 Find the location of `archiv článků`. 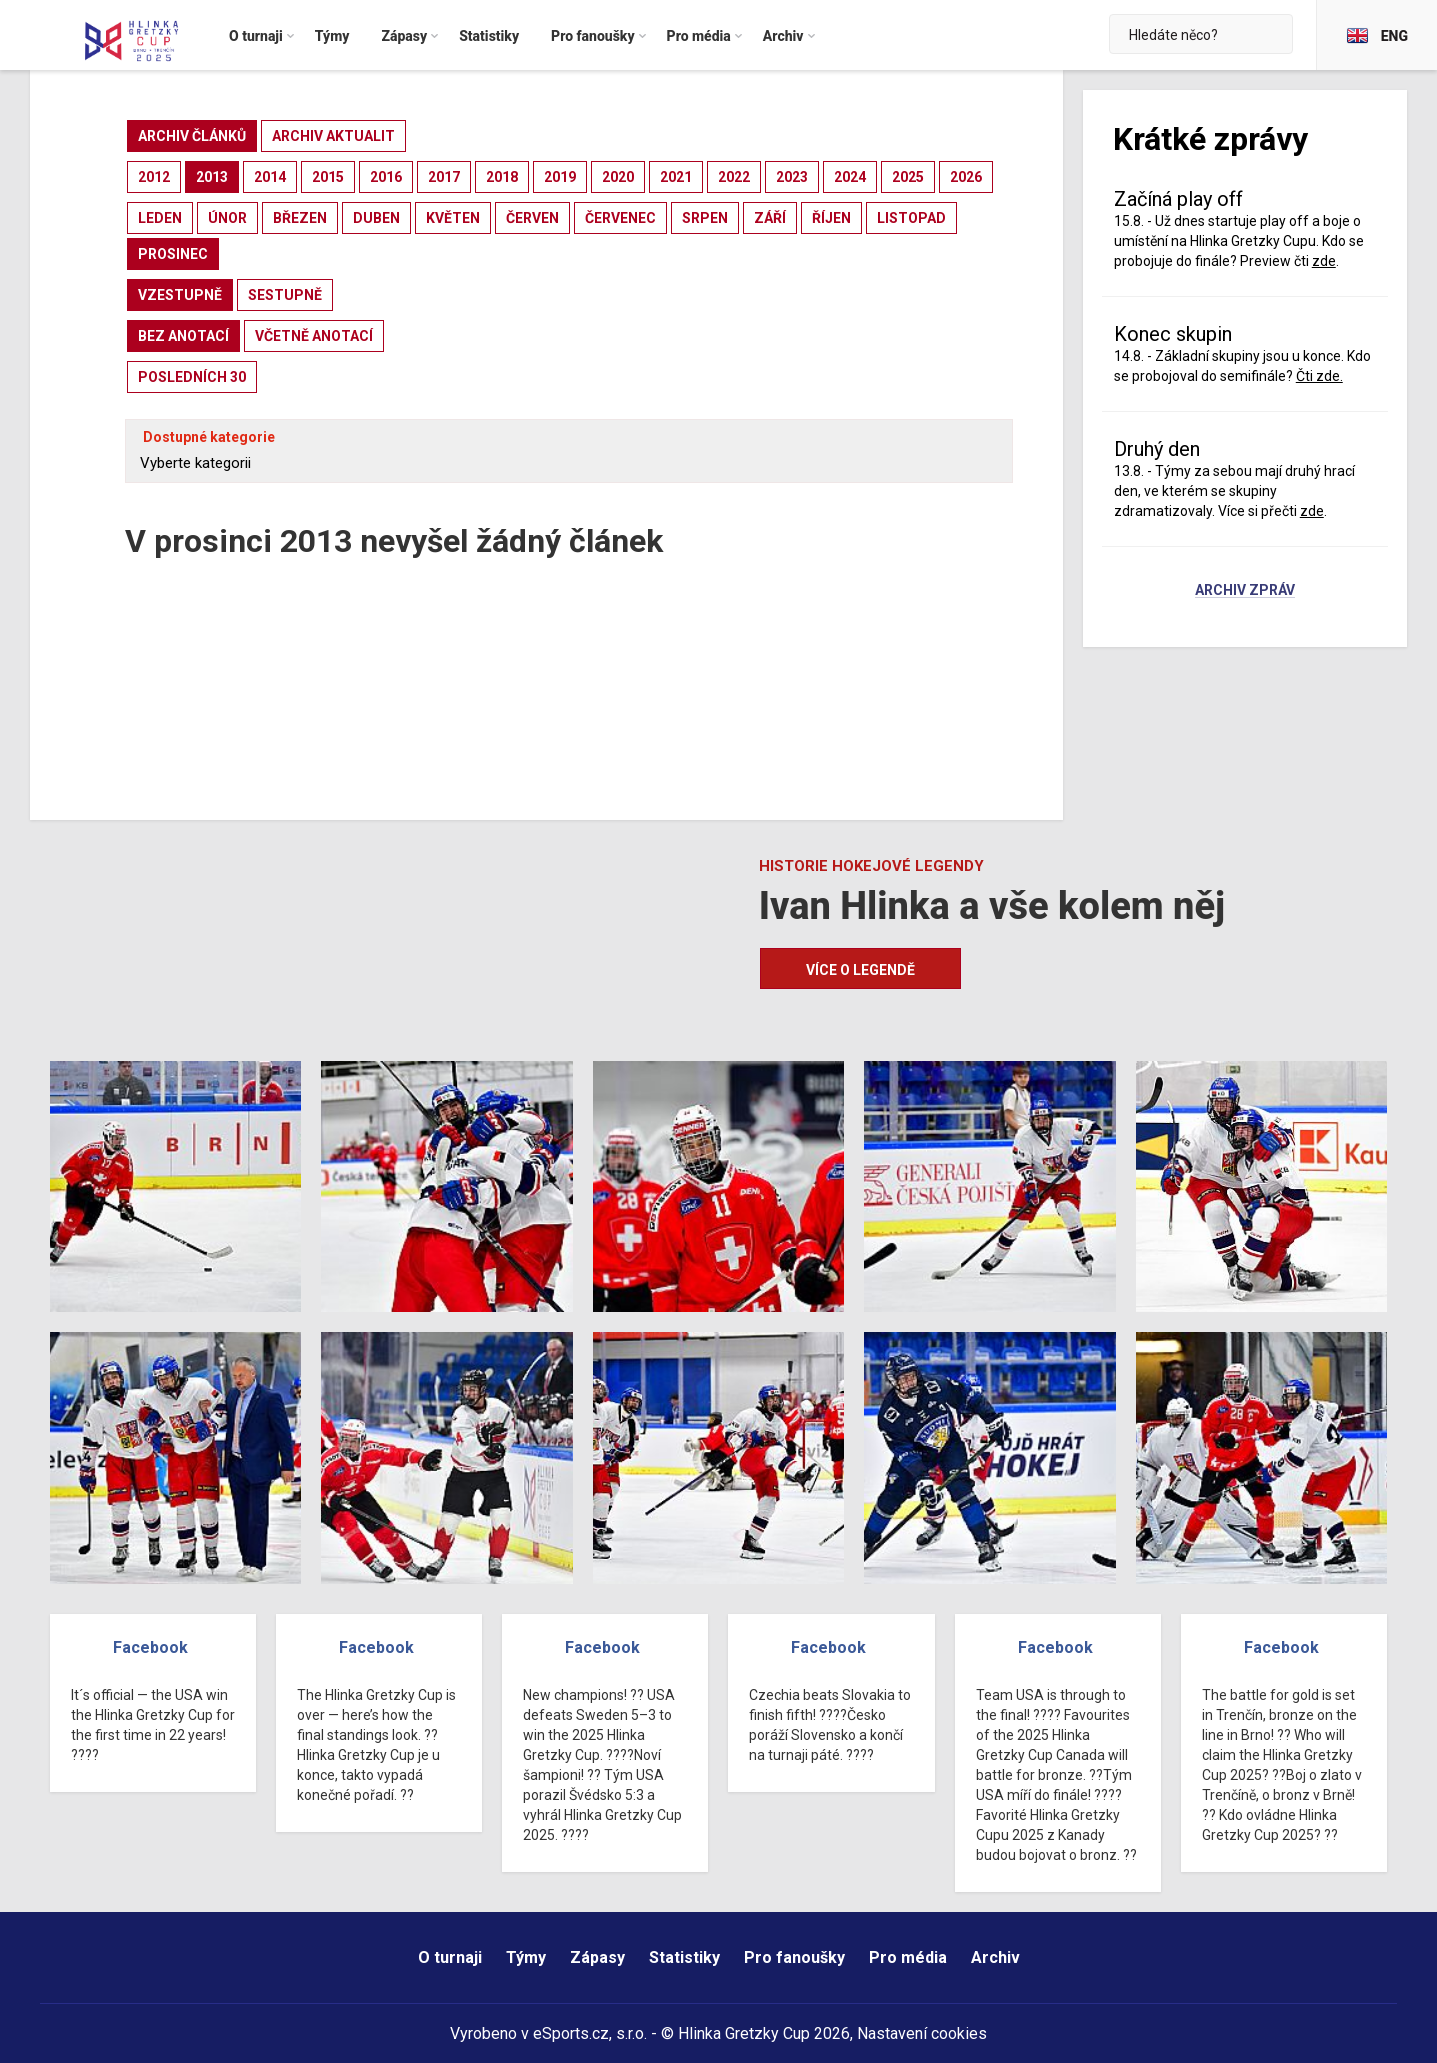

archiv článků is located at coordinates (192, 136).